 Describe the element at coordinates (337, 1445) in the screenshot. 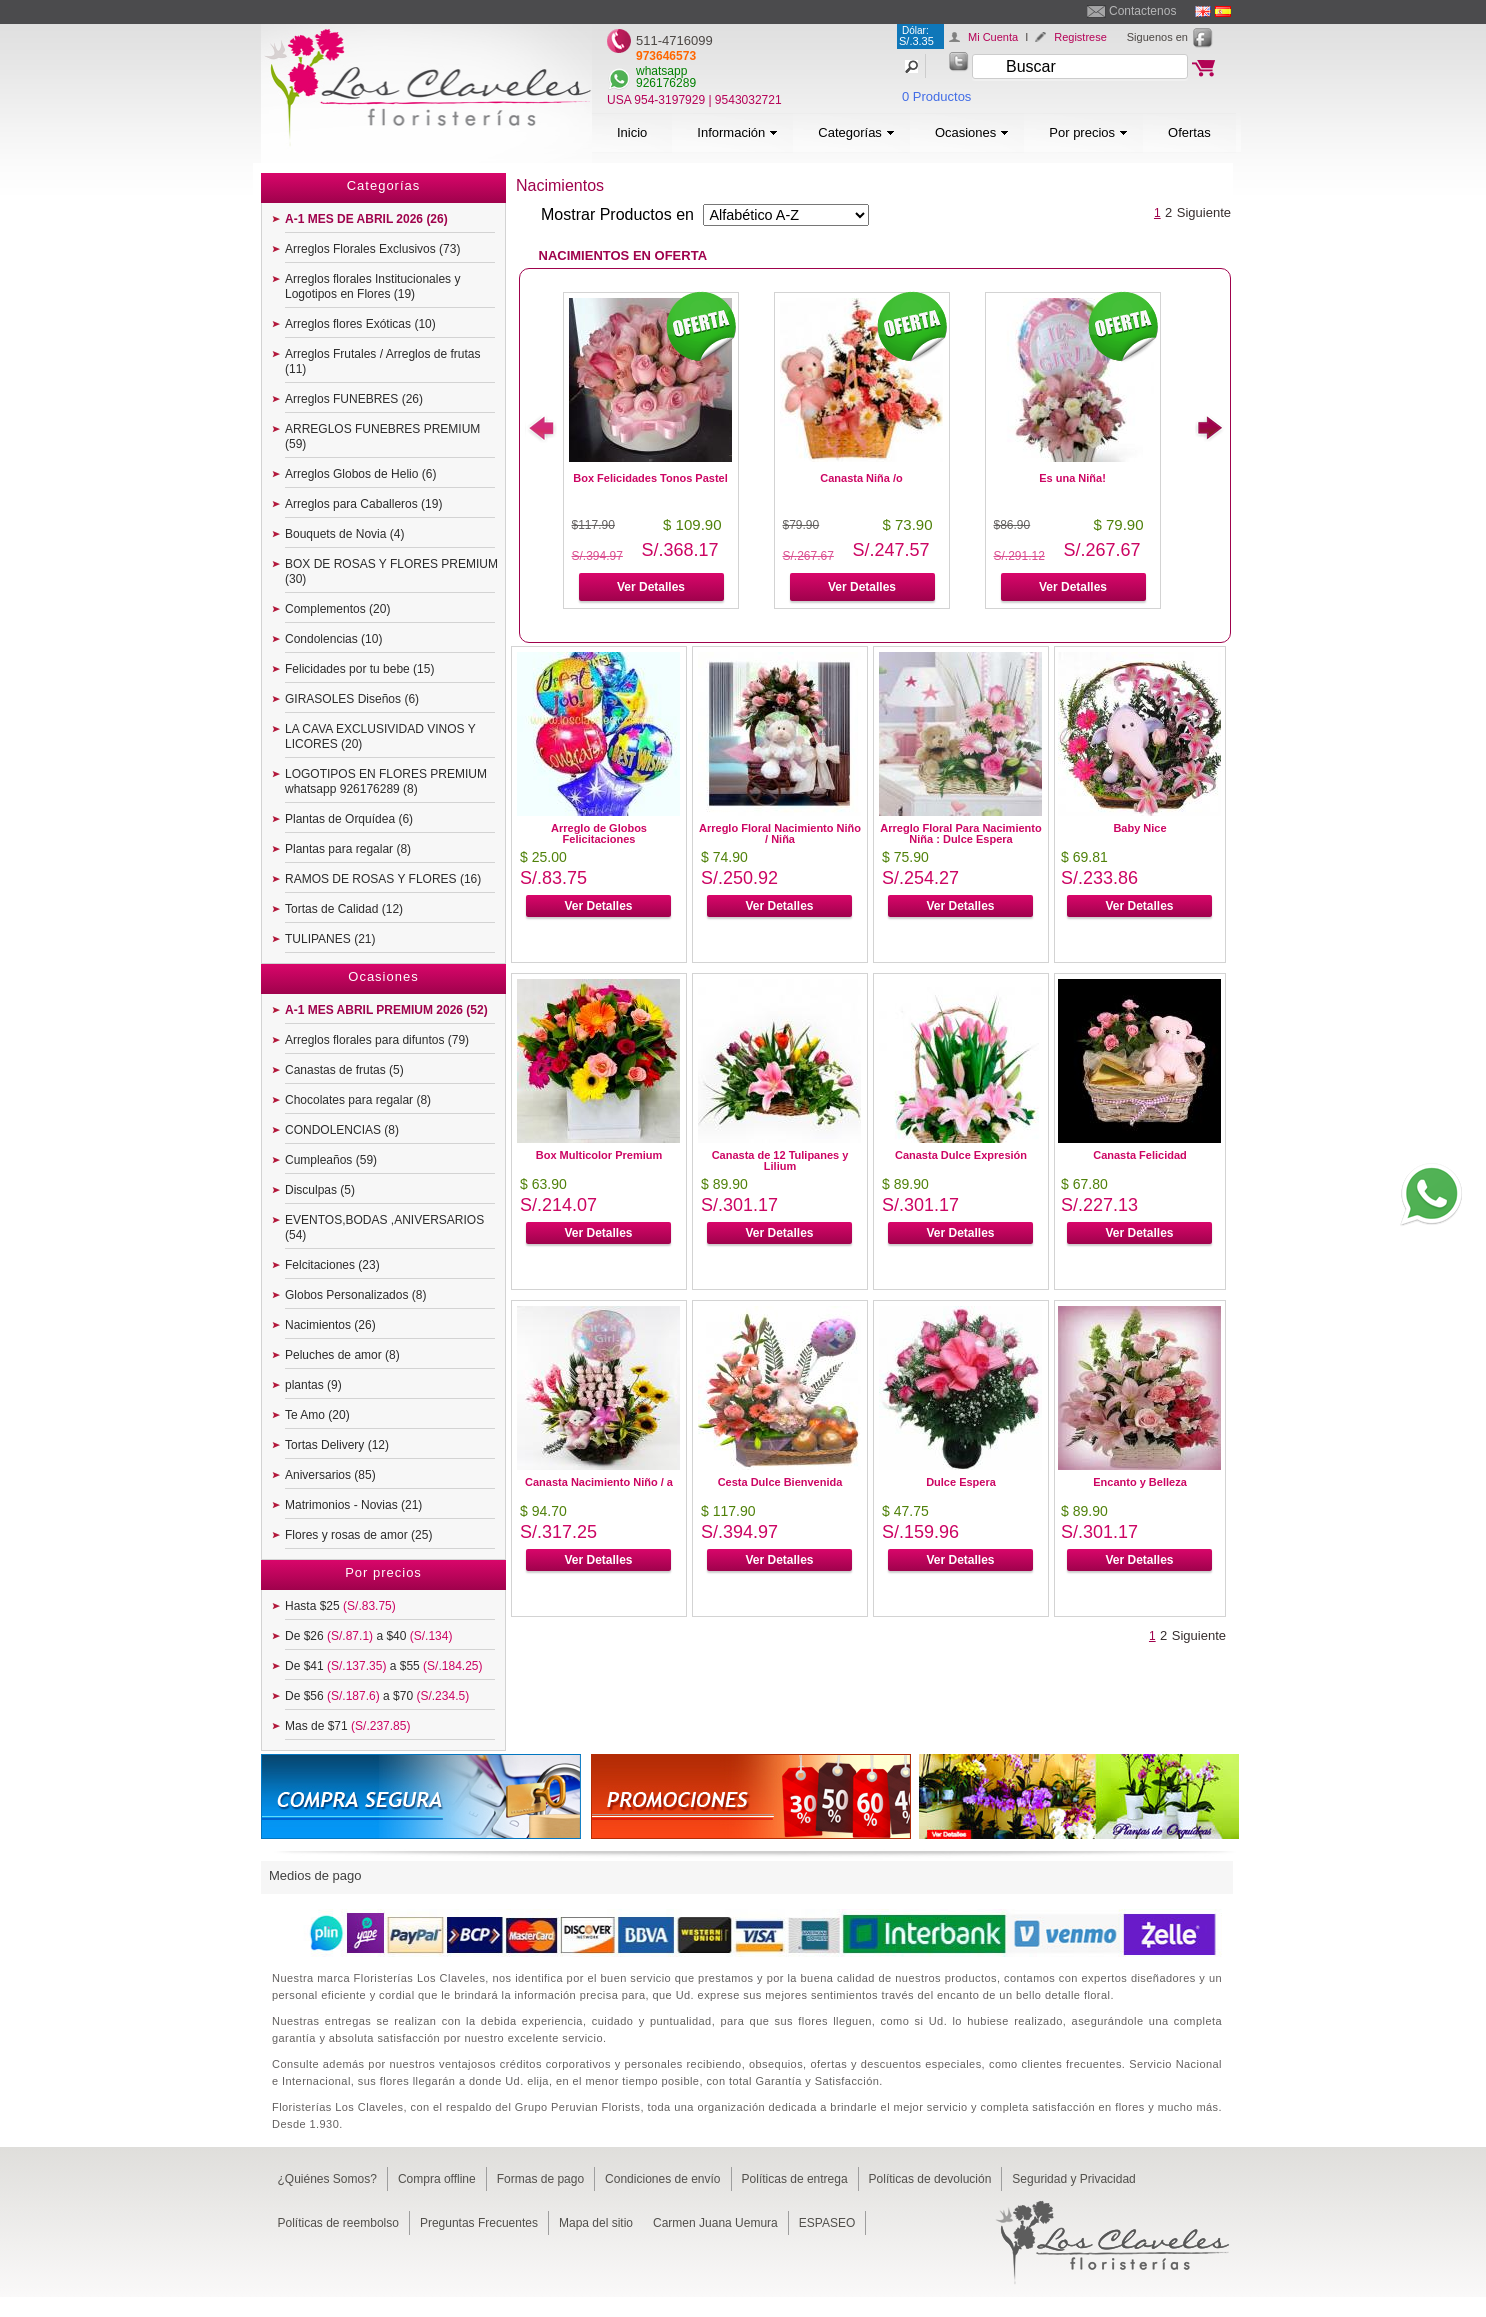

I see `Tortas Delivery (12)` at that location.